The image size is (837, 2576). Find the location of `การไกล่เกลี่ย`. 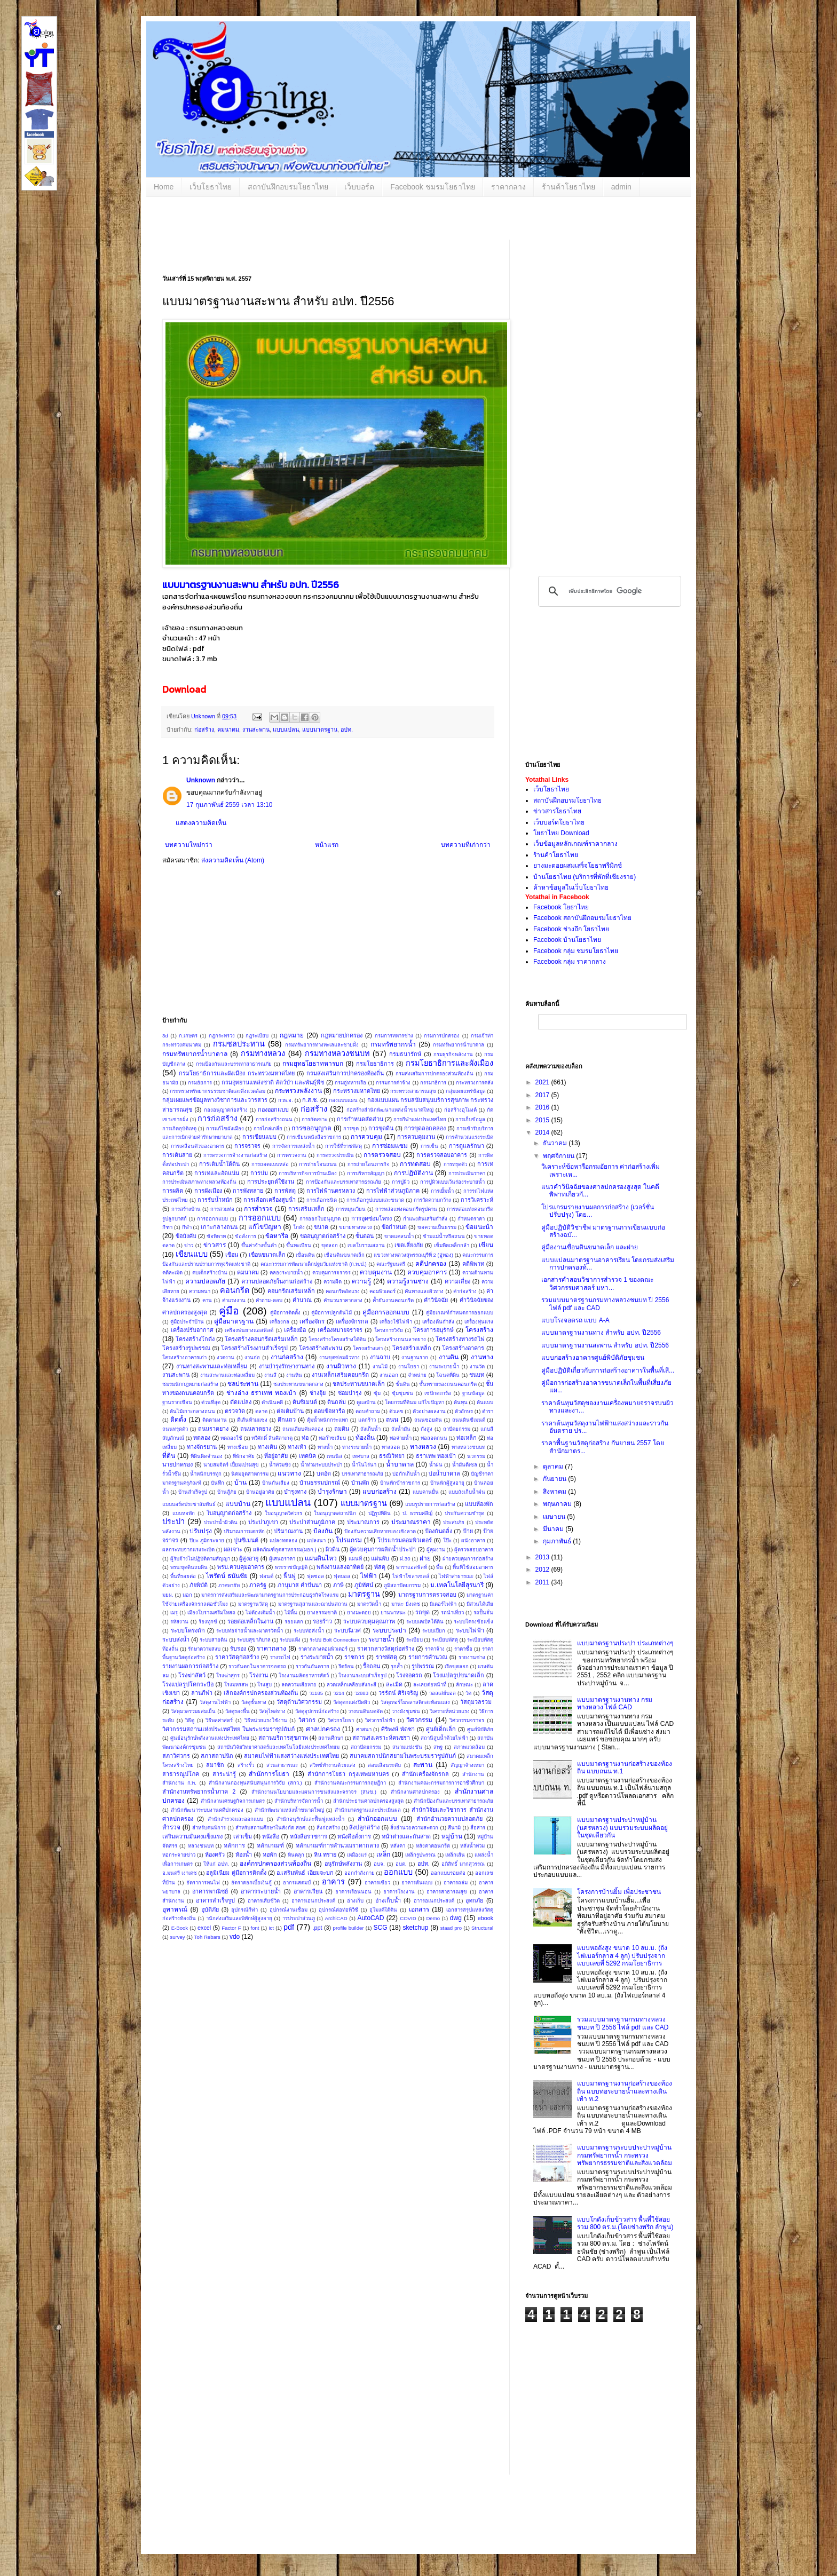

การไกล่เกลี่ย is located at coordinates (268, 1128).